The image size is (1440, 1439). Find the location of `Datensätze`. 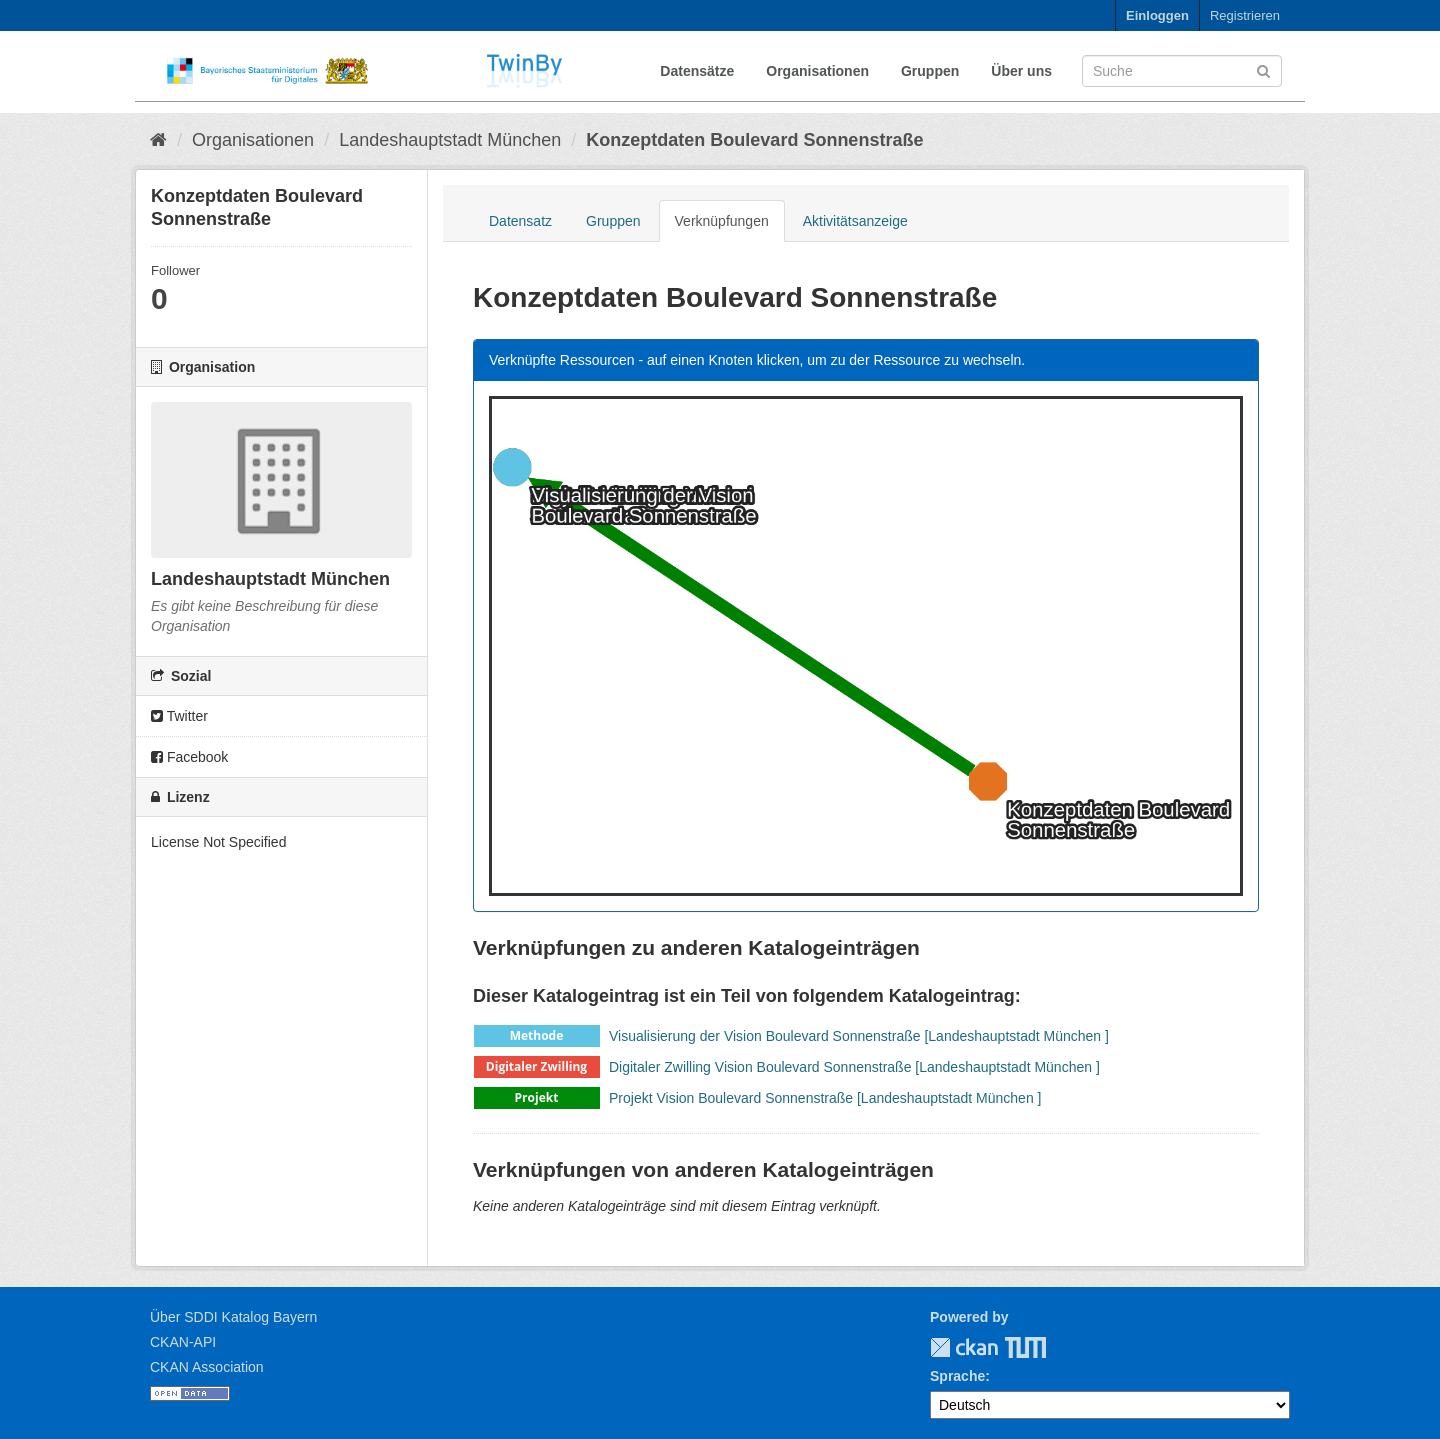

Datensätze is located at coordinates (697, 71).